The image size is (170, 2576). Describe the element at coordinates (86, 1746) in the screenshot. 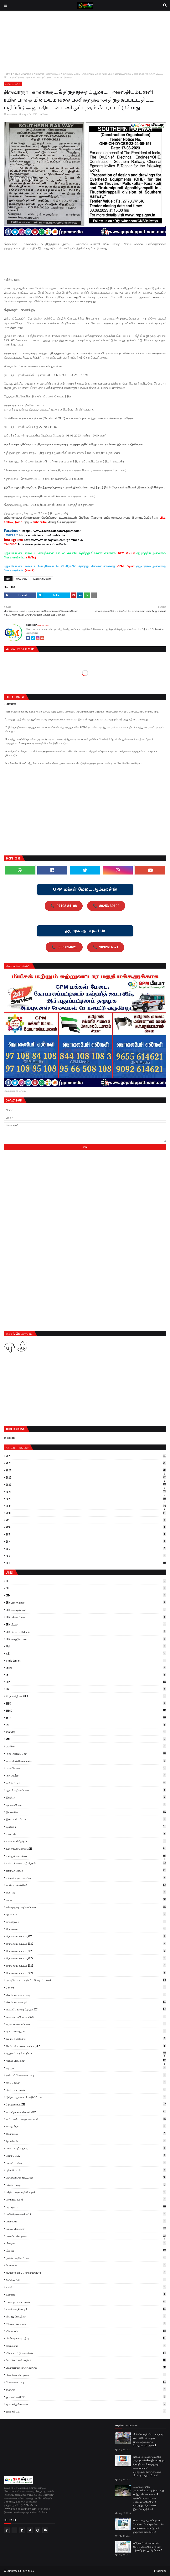

I see `அரசியல்` at that location.